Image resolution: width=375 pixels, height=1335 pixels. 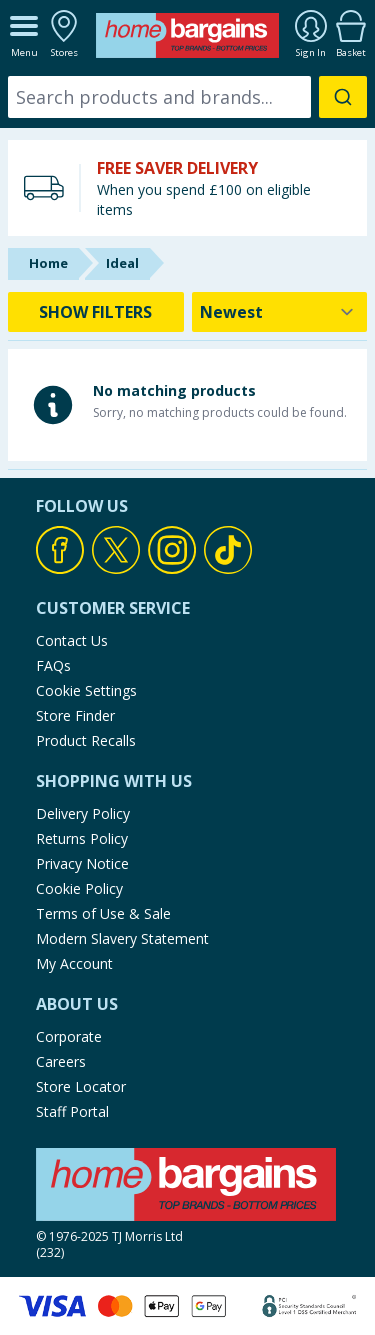 I want to click on Product Recalls, so click(x=86, y=740).